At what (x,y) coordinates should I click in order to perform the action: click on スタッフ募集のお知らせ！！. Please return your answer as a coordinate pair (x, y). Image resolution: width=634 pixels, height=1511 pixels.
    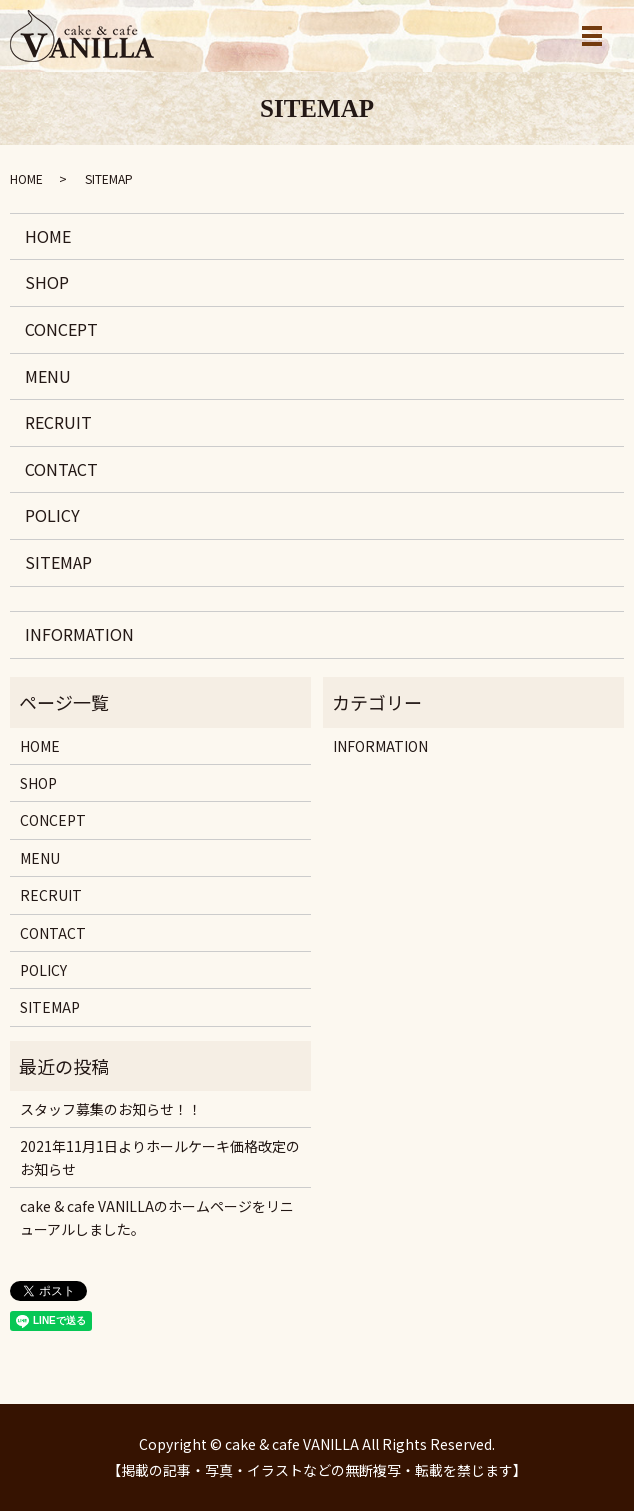
    Looking at the image, I should click on (111, 1109).